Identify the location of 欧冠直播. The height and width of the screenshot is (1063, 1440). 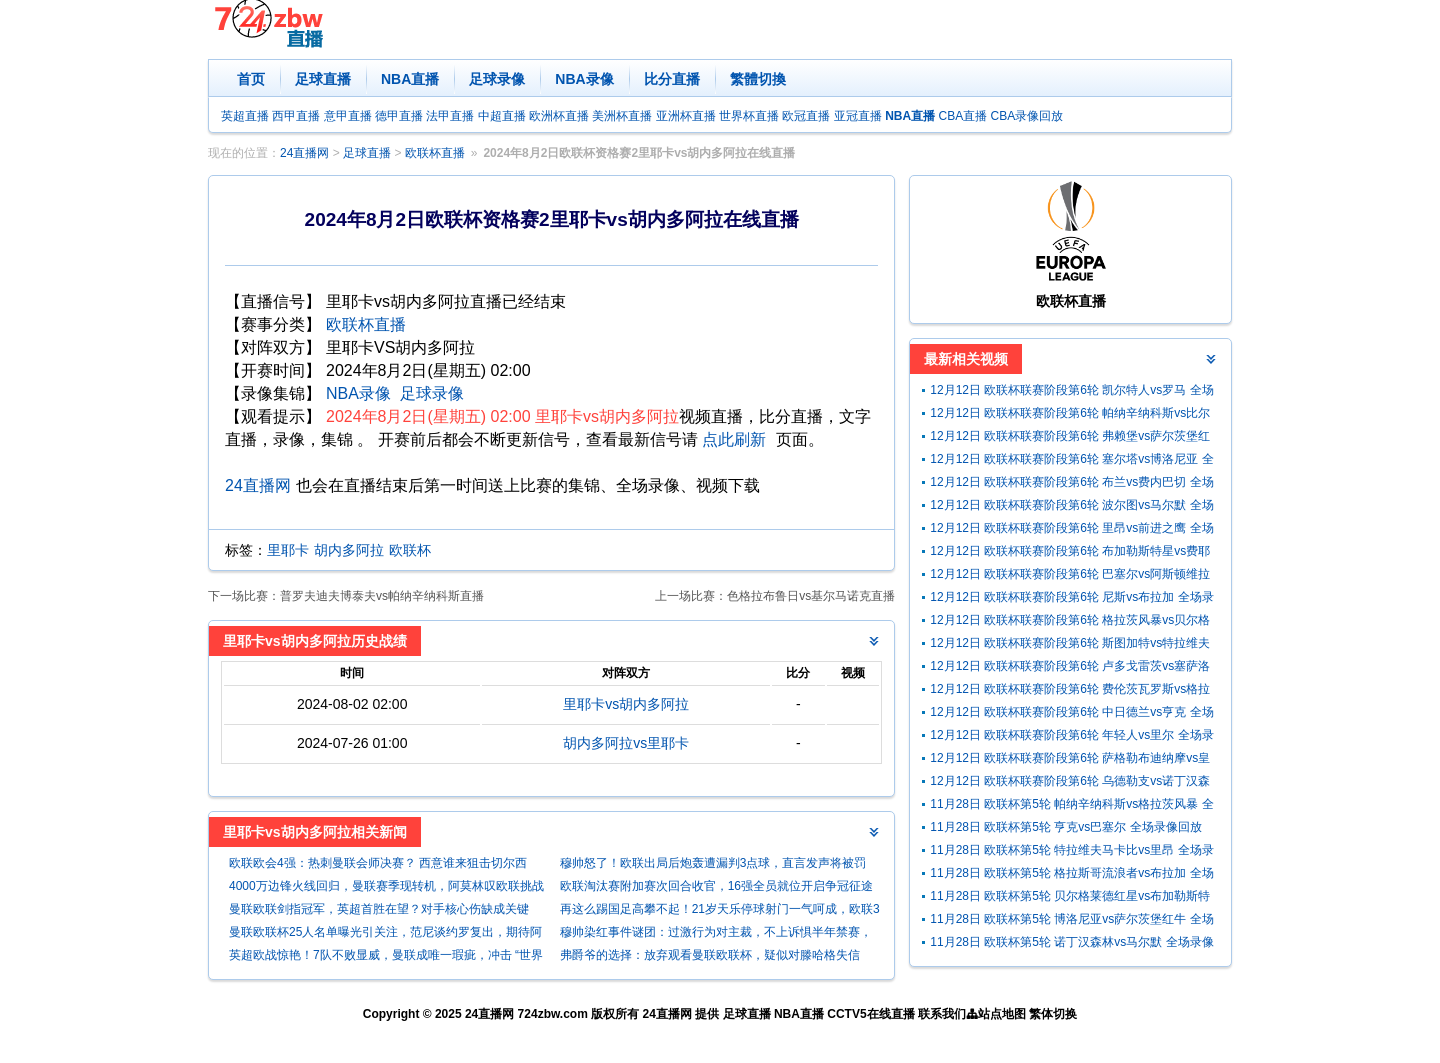
(806, 116).